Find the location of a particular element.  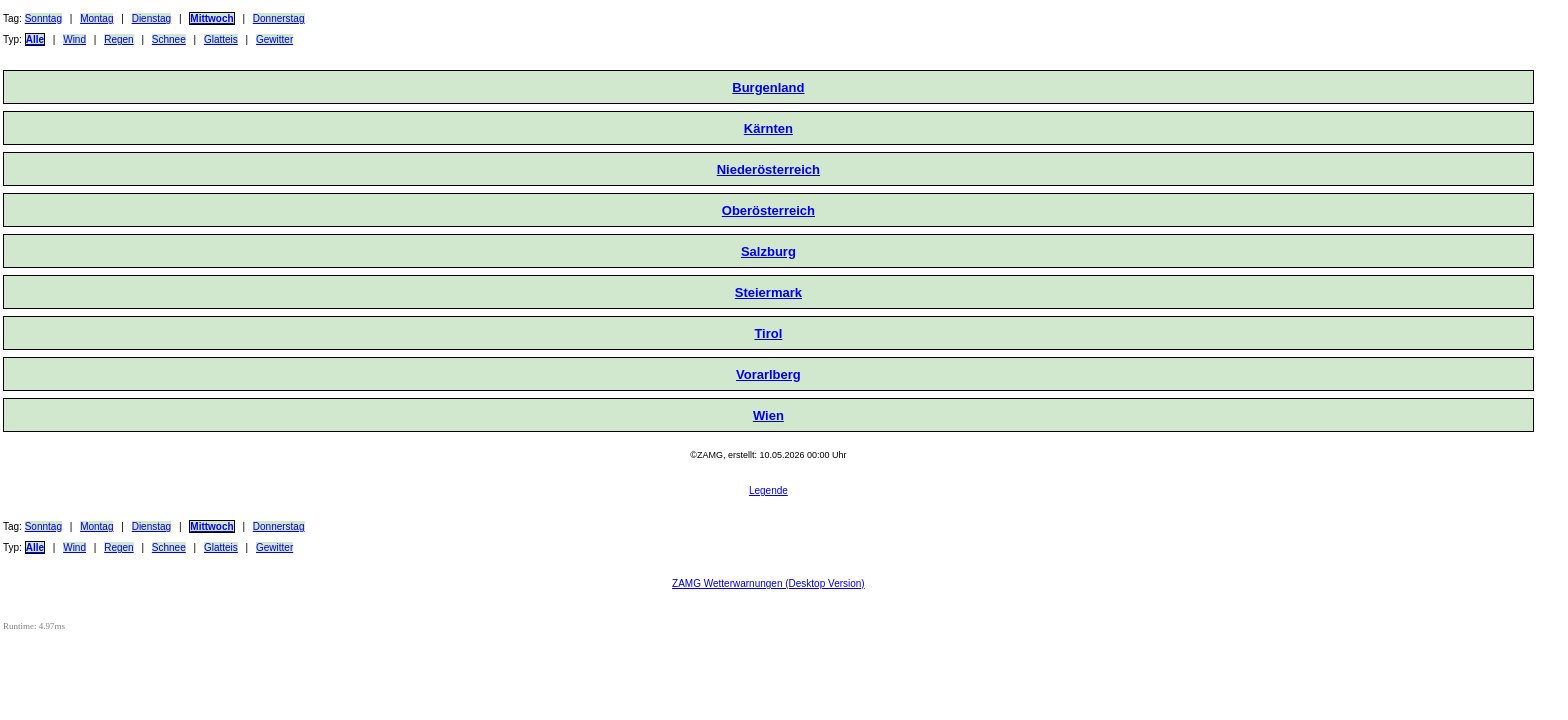

Kärnten is located at coordinates (768, 128).